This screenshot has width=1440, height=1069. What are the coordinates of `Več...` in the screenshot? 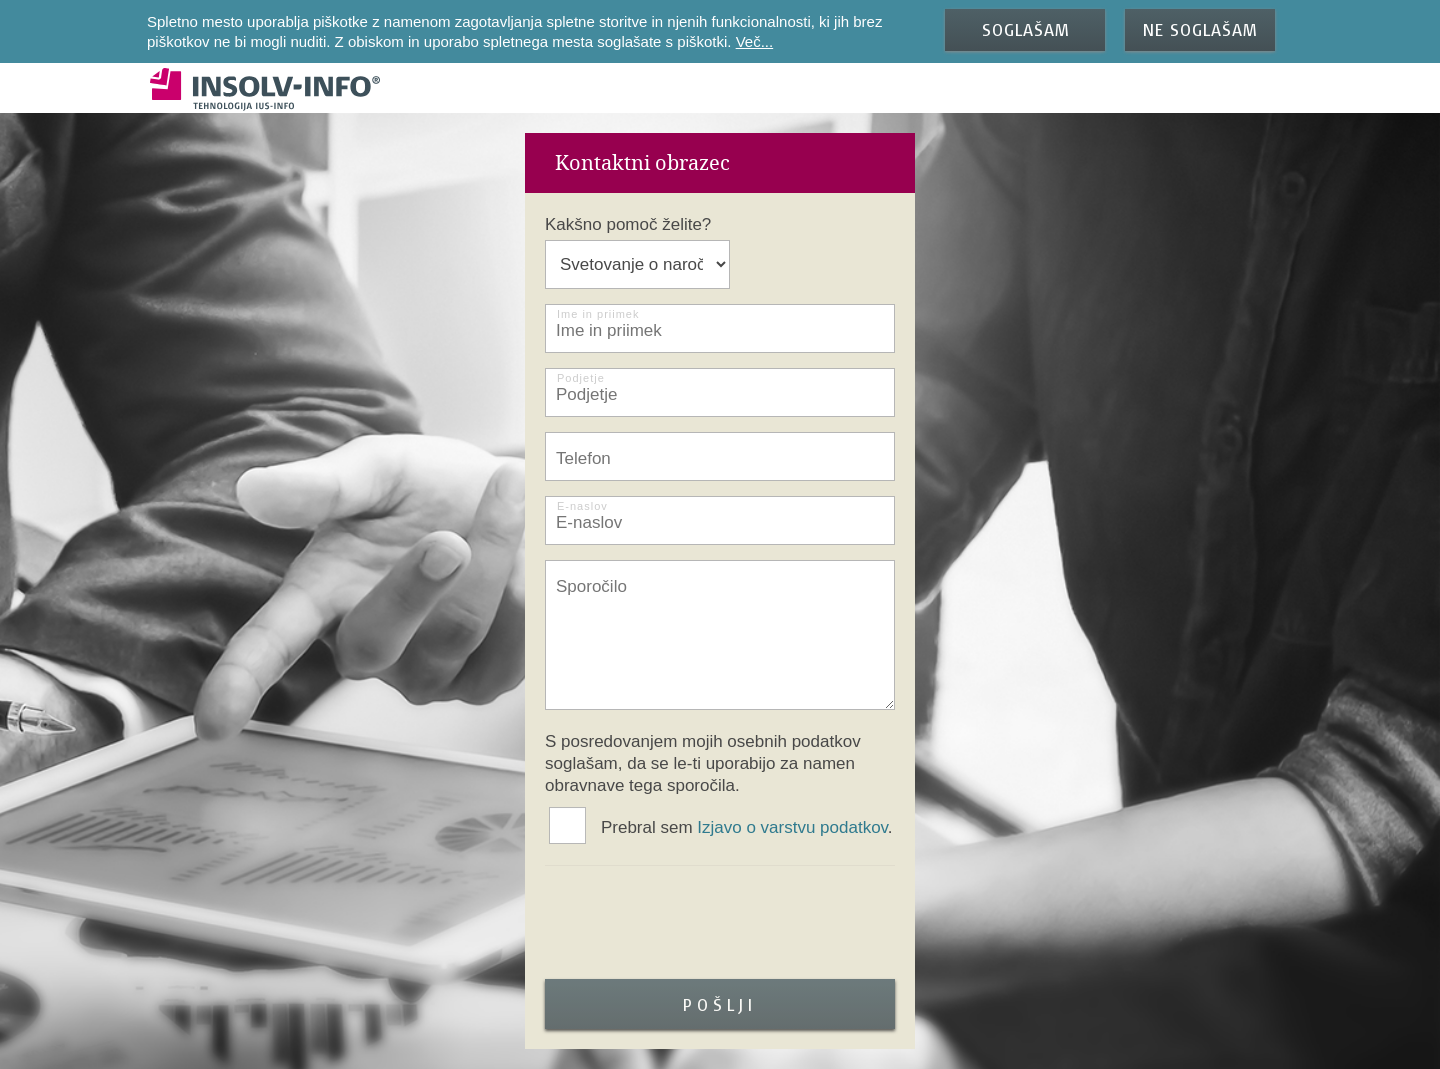 It's located at (755, 41).